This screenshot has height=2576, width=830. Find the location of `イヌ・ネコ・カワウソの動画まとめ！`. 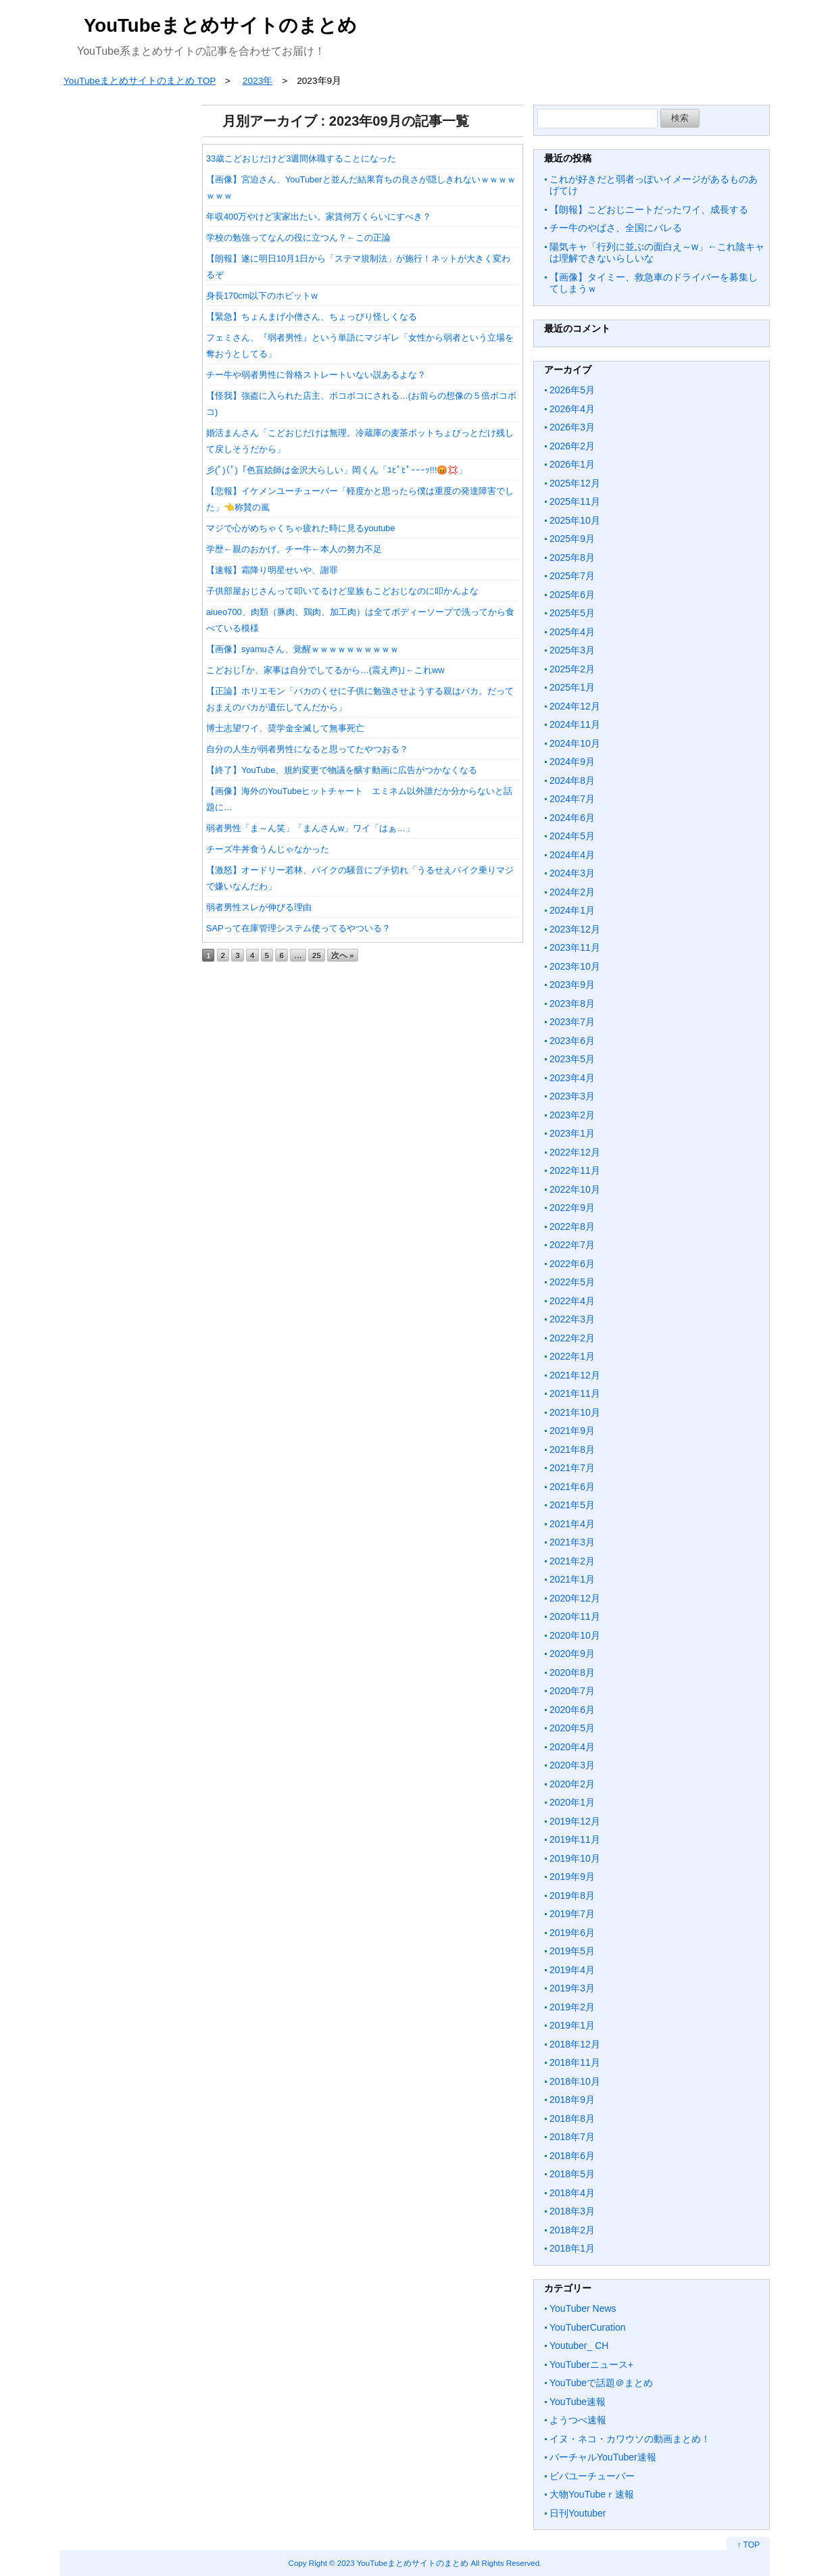

イヌ・ネコ・カワウソの動画まとめ！ is located at coordinates (630, 2438).